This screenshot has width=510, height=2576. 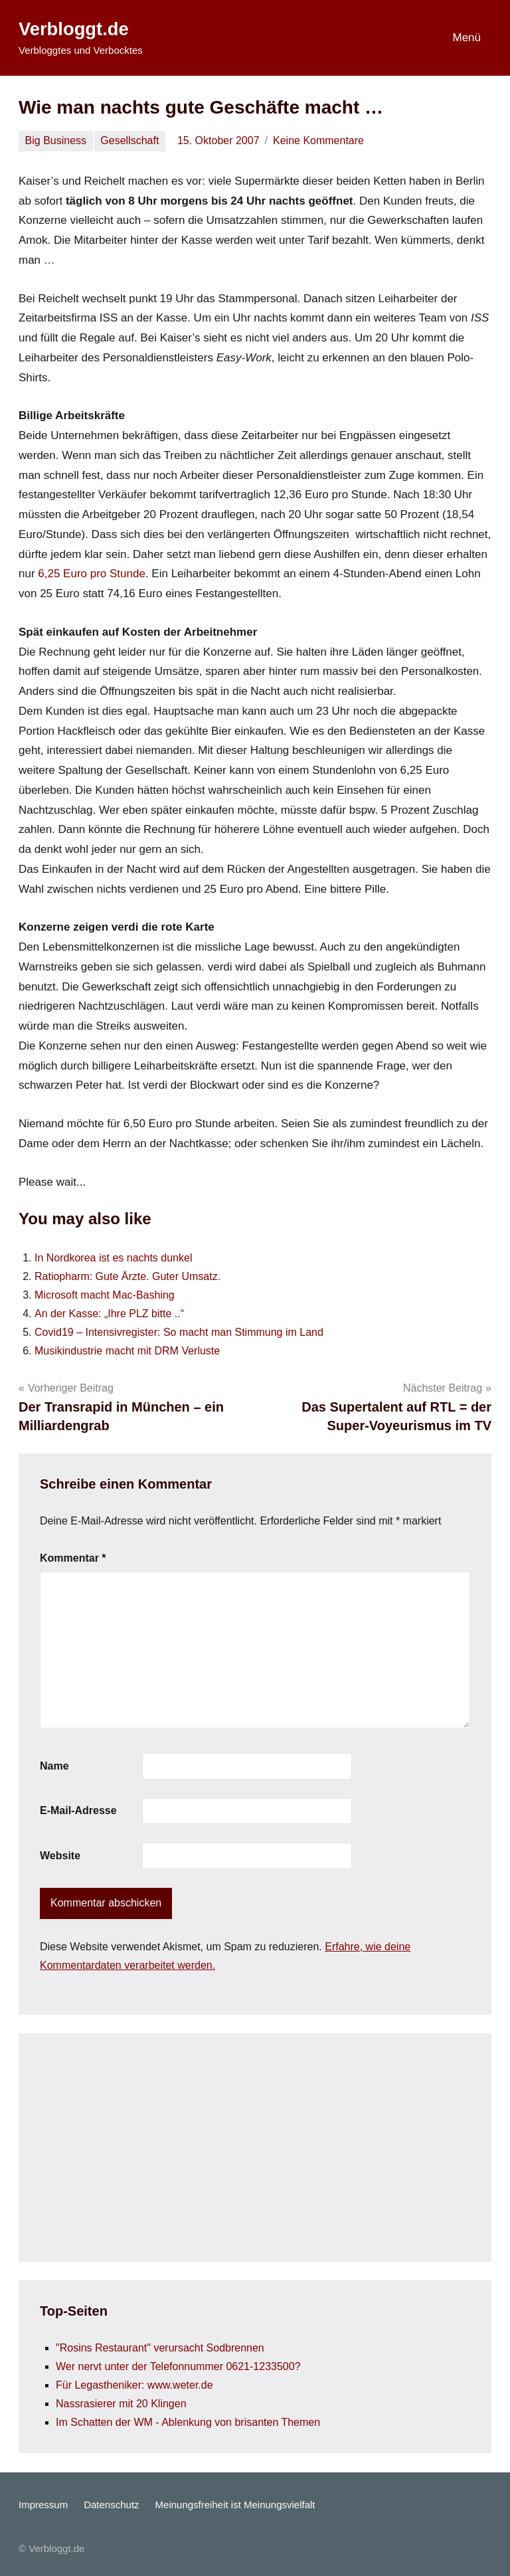 What do you see at coordinates (75, 29) in the screenshot?
I see `Verbloggt.de` at bounding box center [75, 29].